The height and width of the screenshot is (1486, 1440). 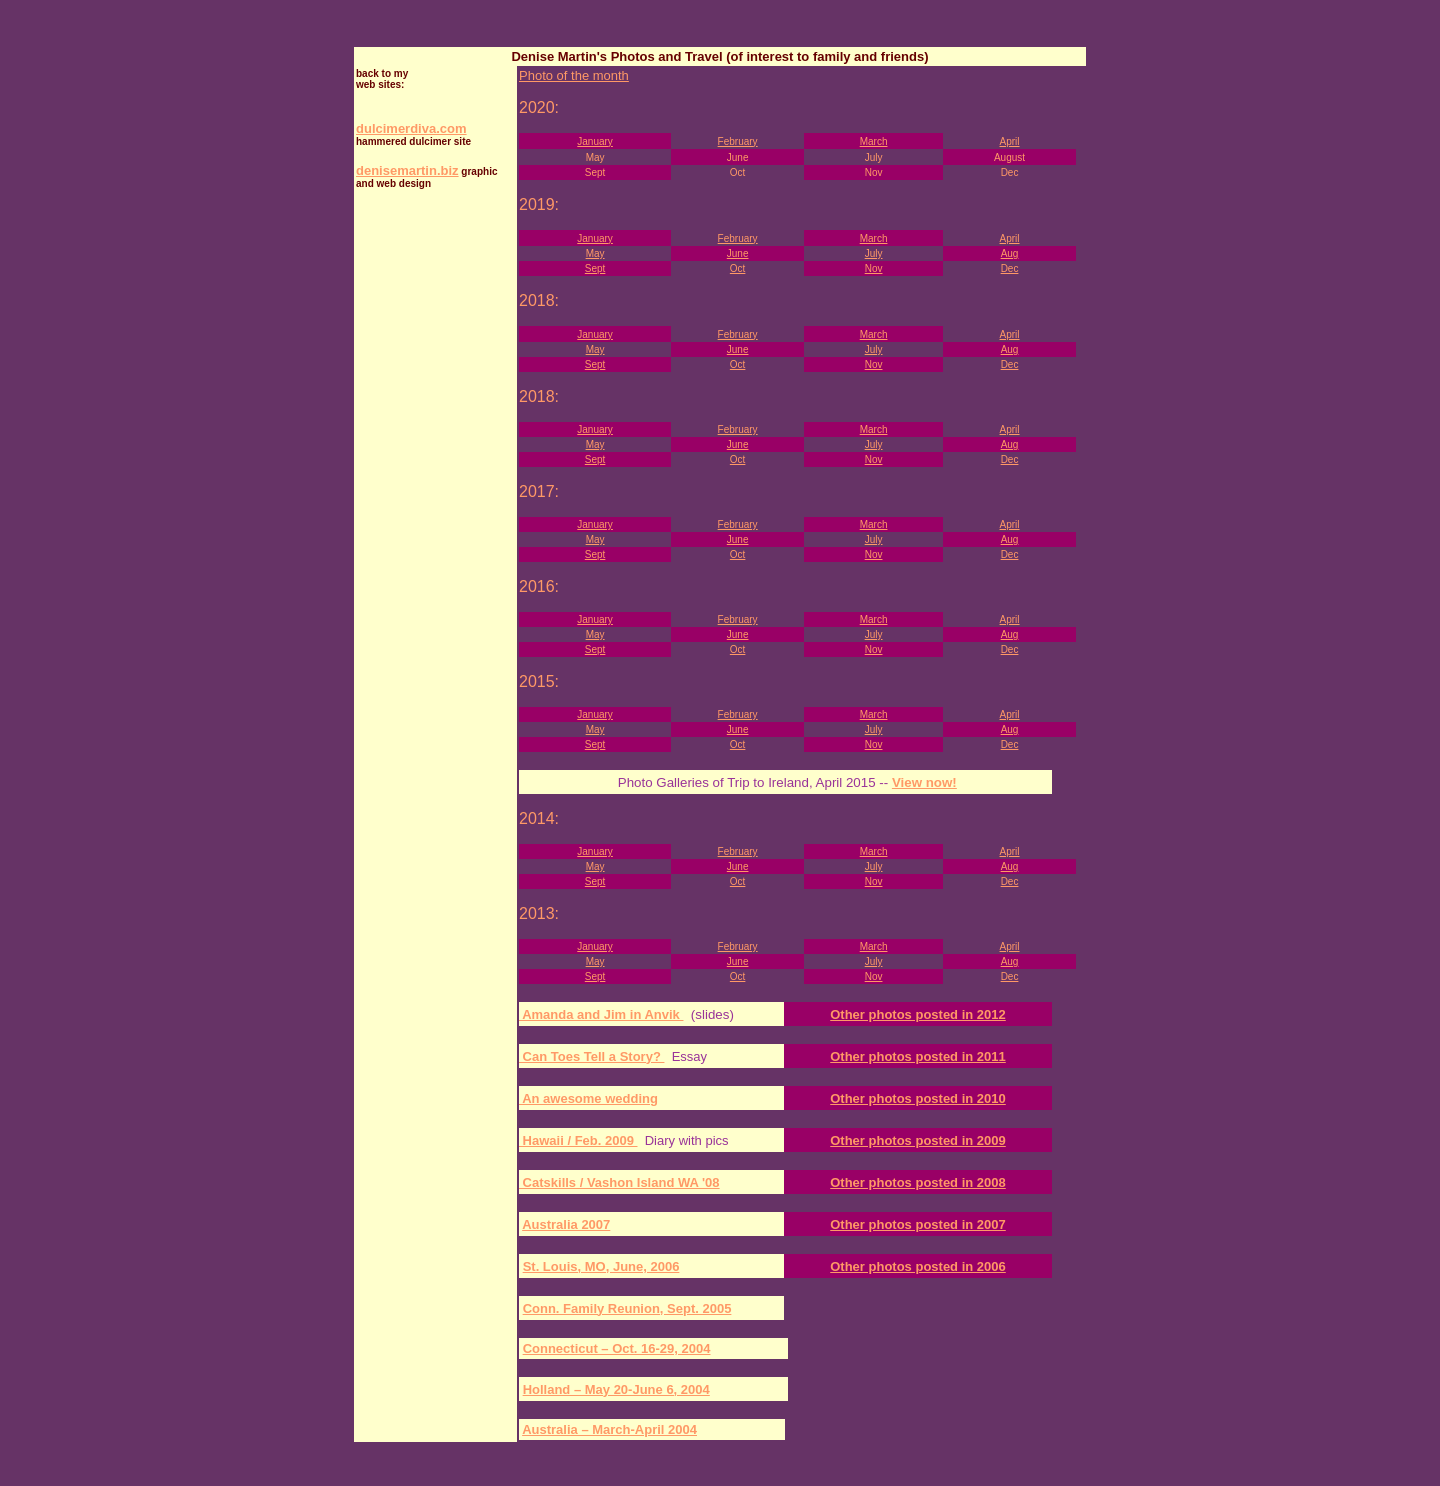 I want to click on April, so click(x=1010, y=141).